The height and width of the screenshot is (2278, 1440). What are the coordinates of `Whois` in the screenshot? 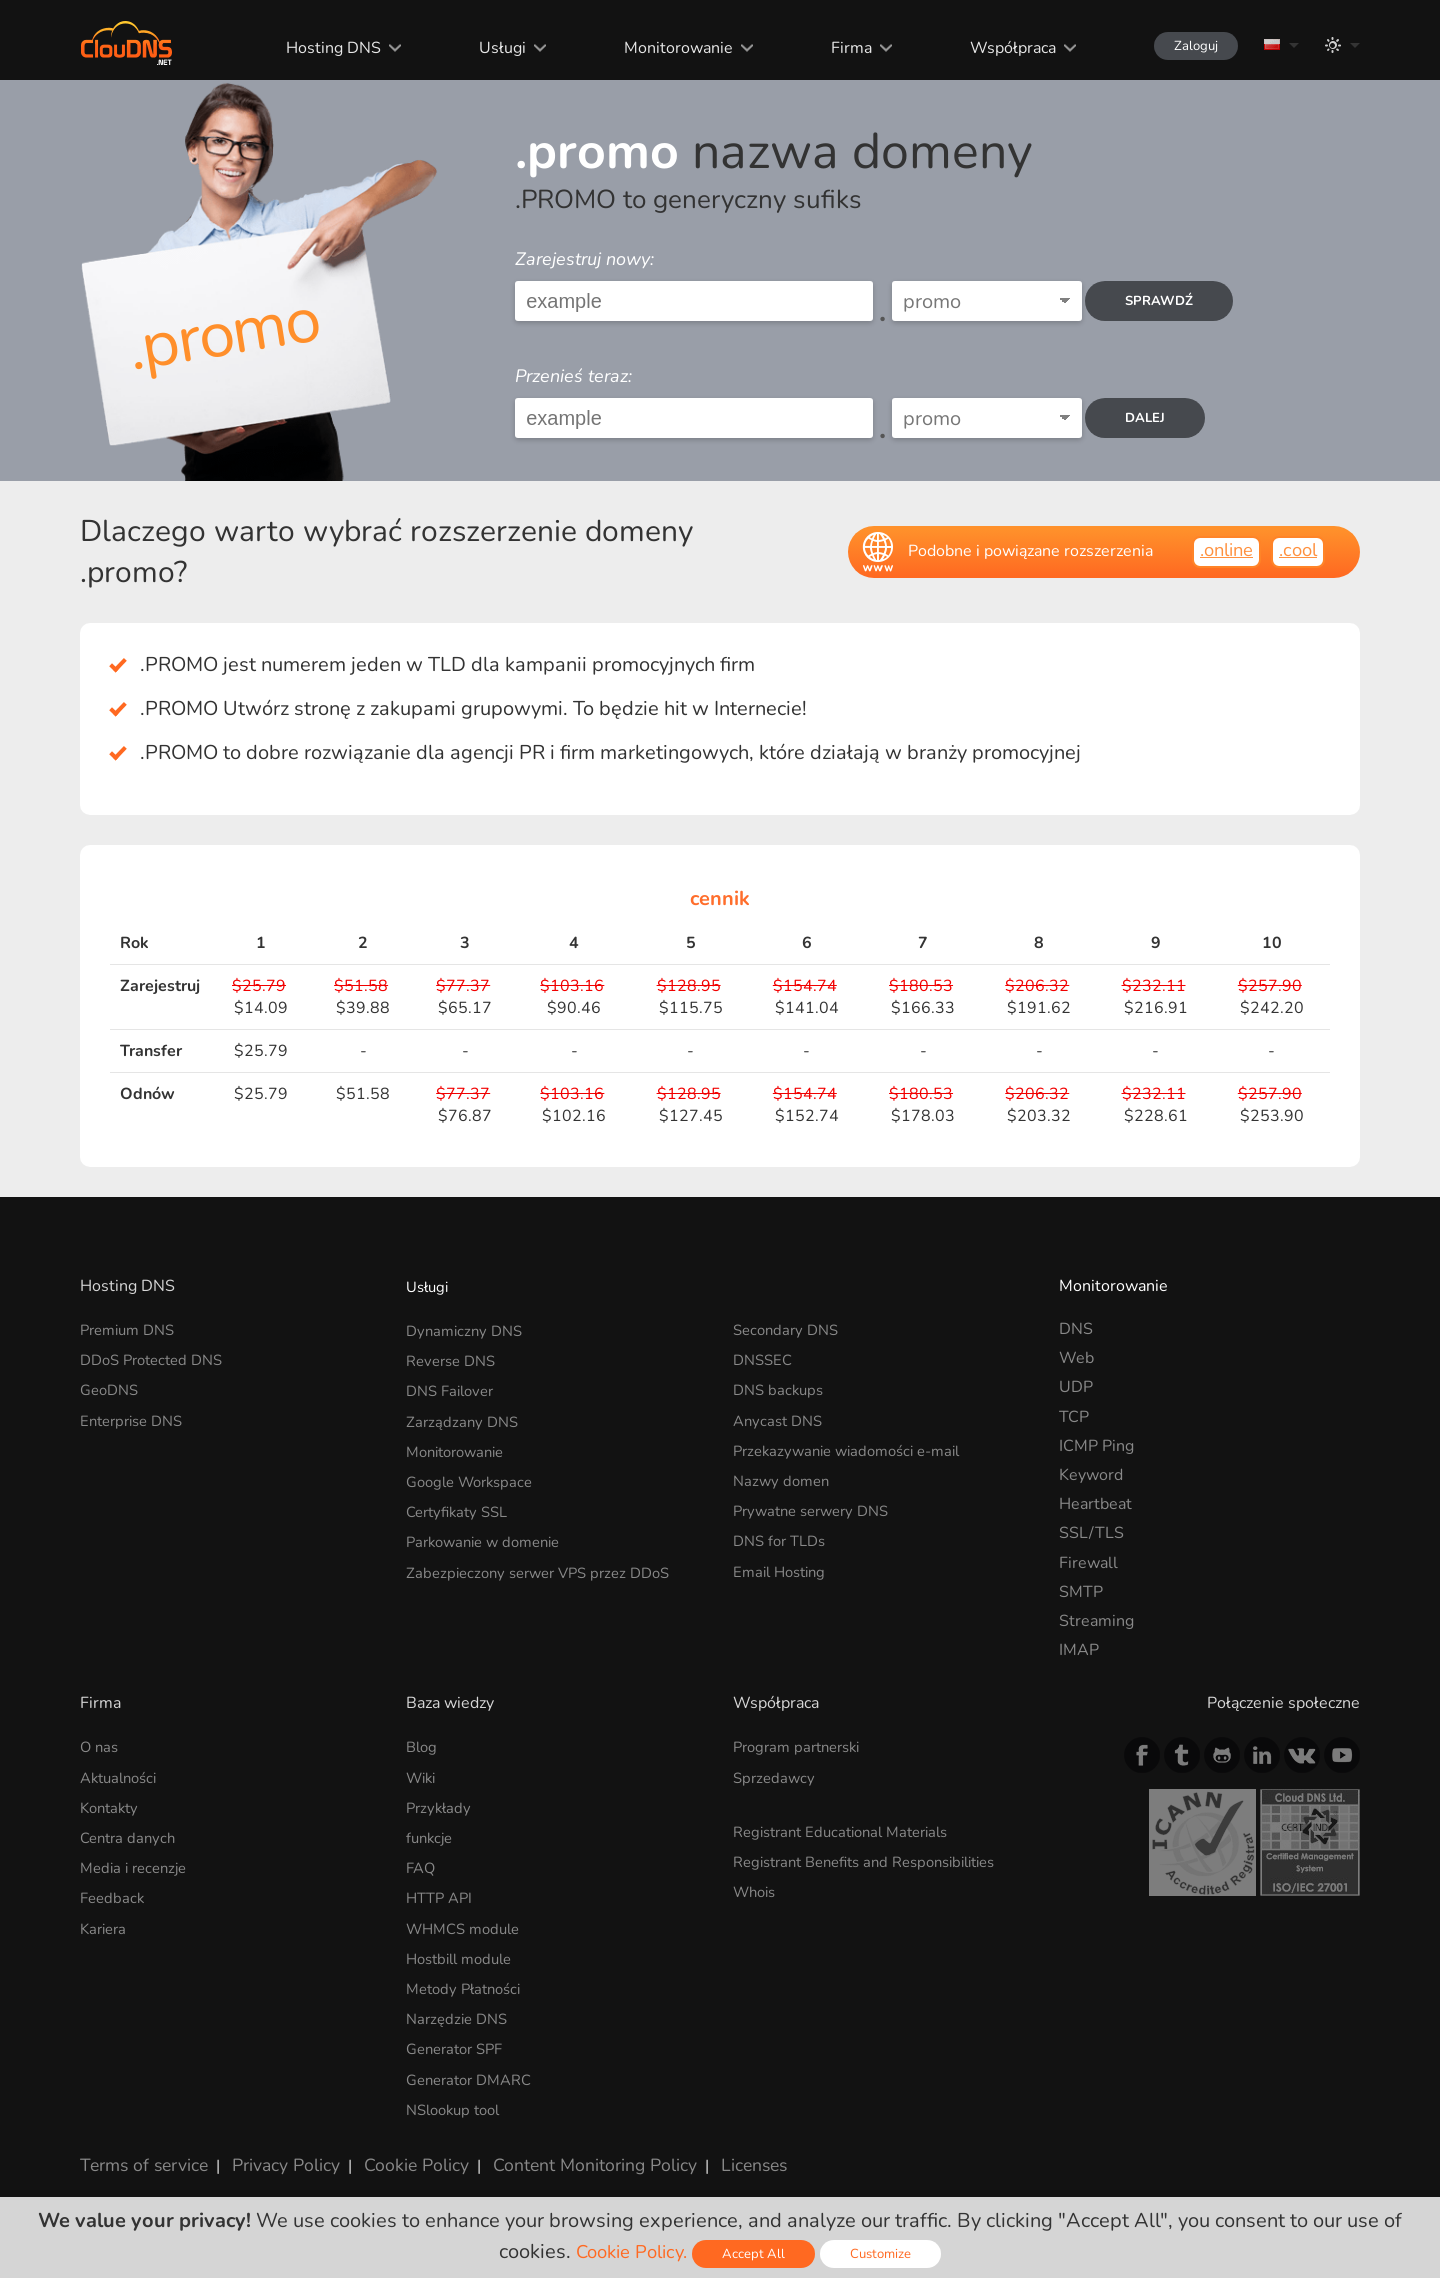 It's located at (757, 1887).